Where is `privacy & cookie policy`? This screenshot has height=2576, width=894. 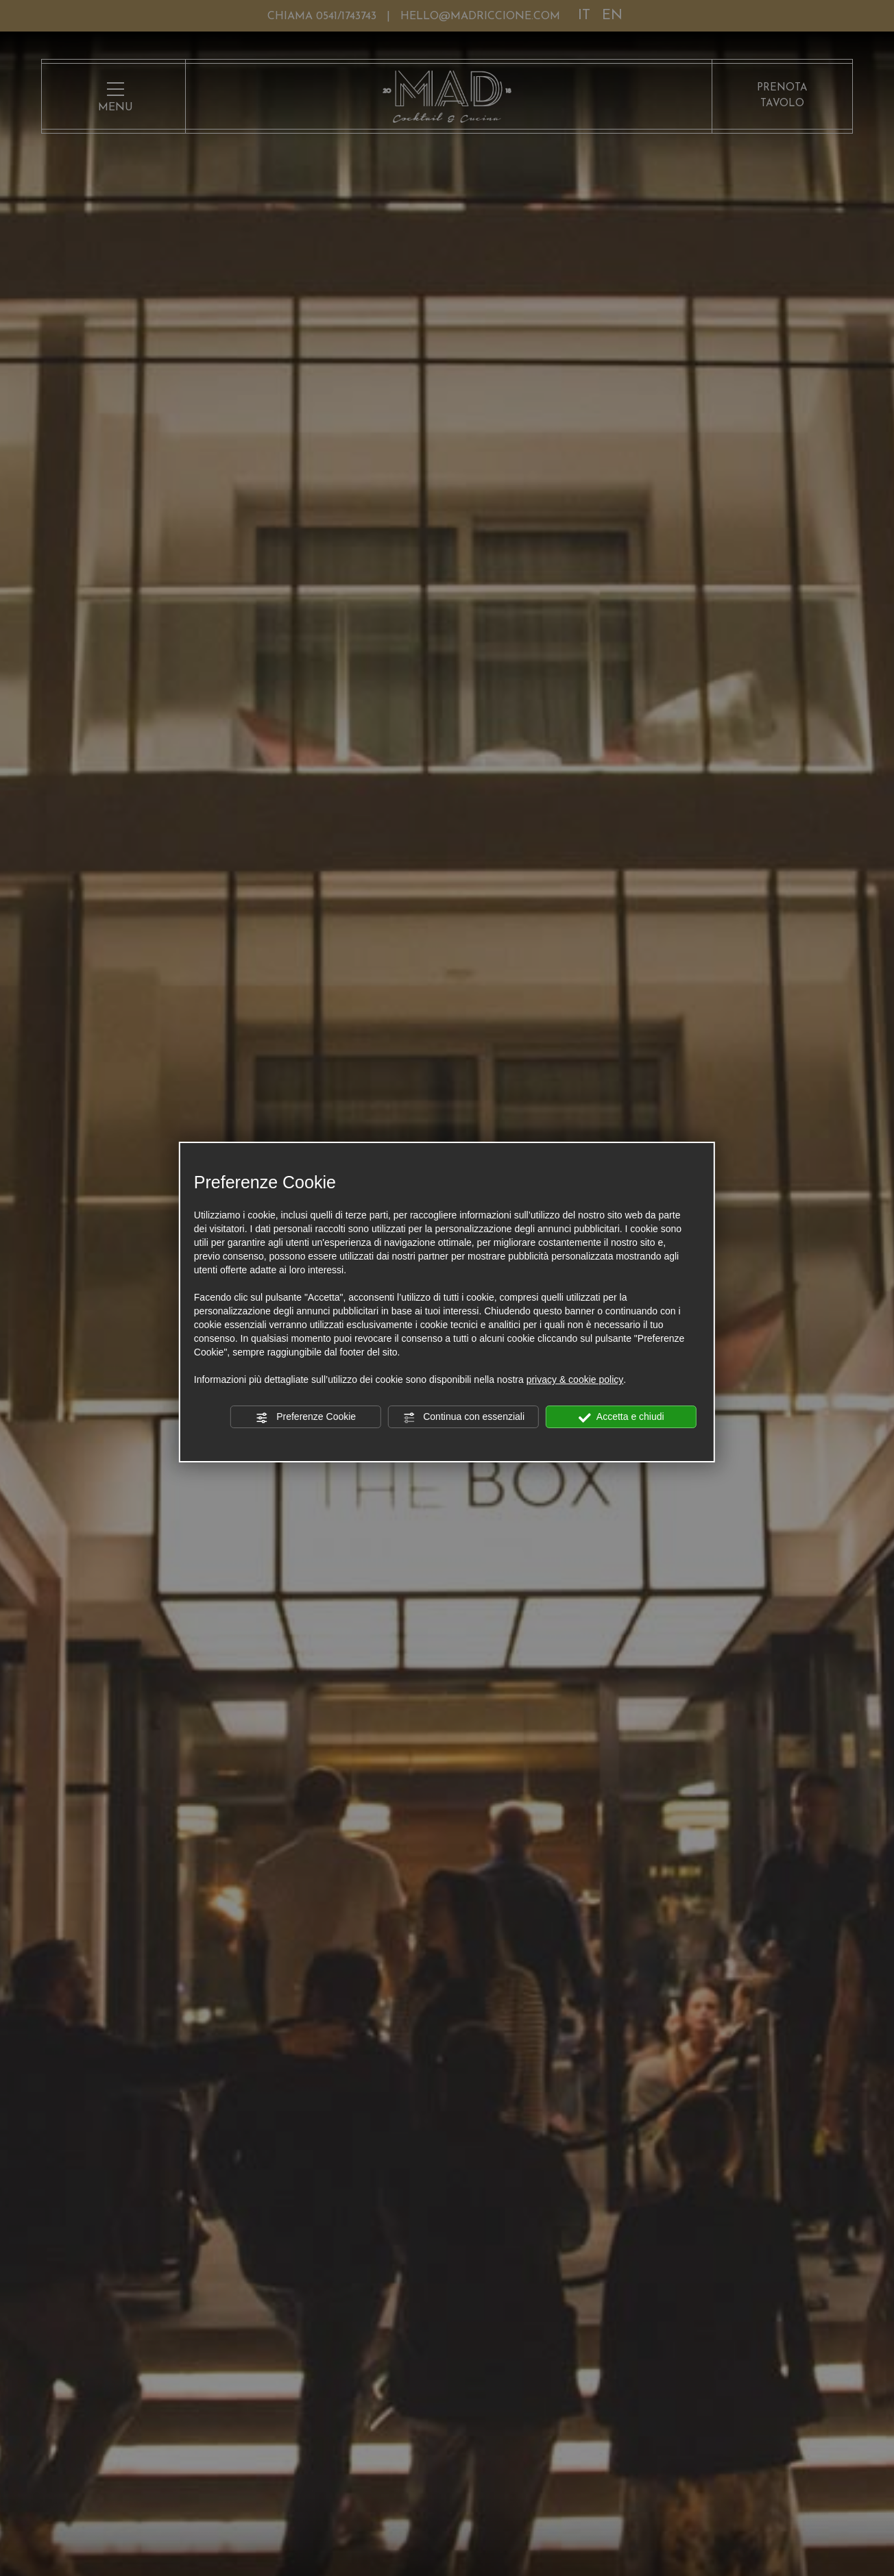
privacy & cookie policy is located at coordinates (575, 1379).